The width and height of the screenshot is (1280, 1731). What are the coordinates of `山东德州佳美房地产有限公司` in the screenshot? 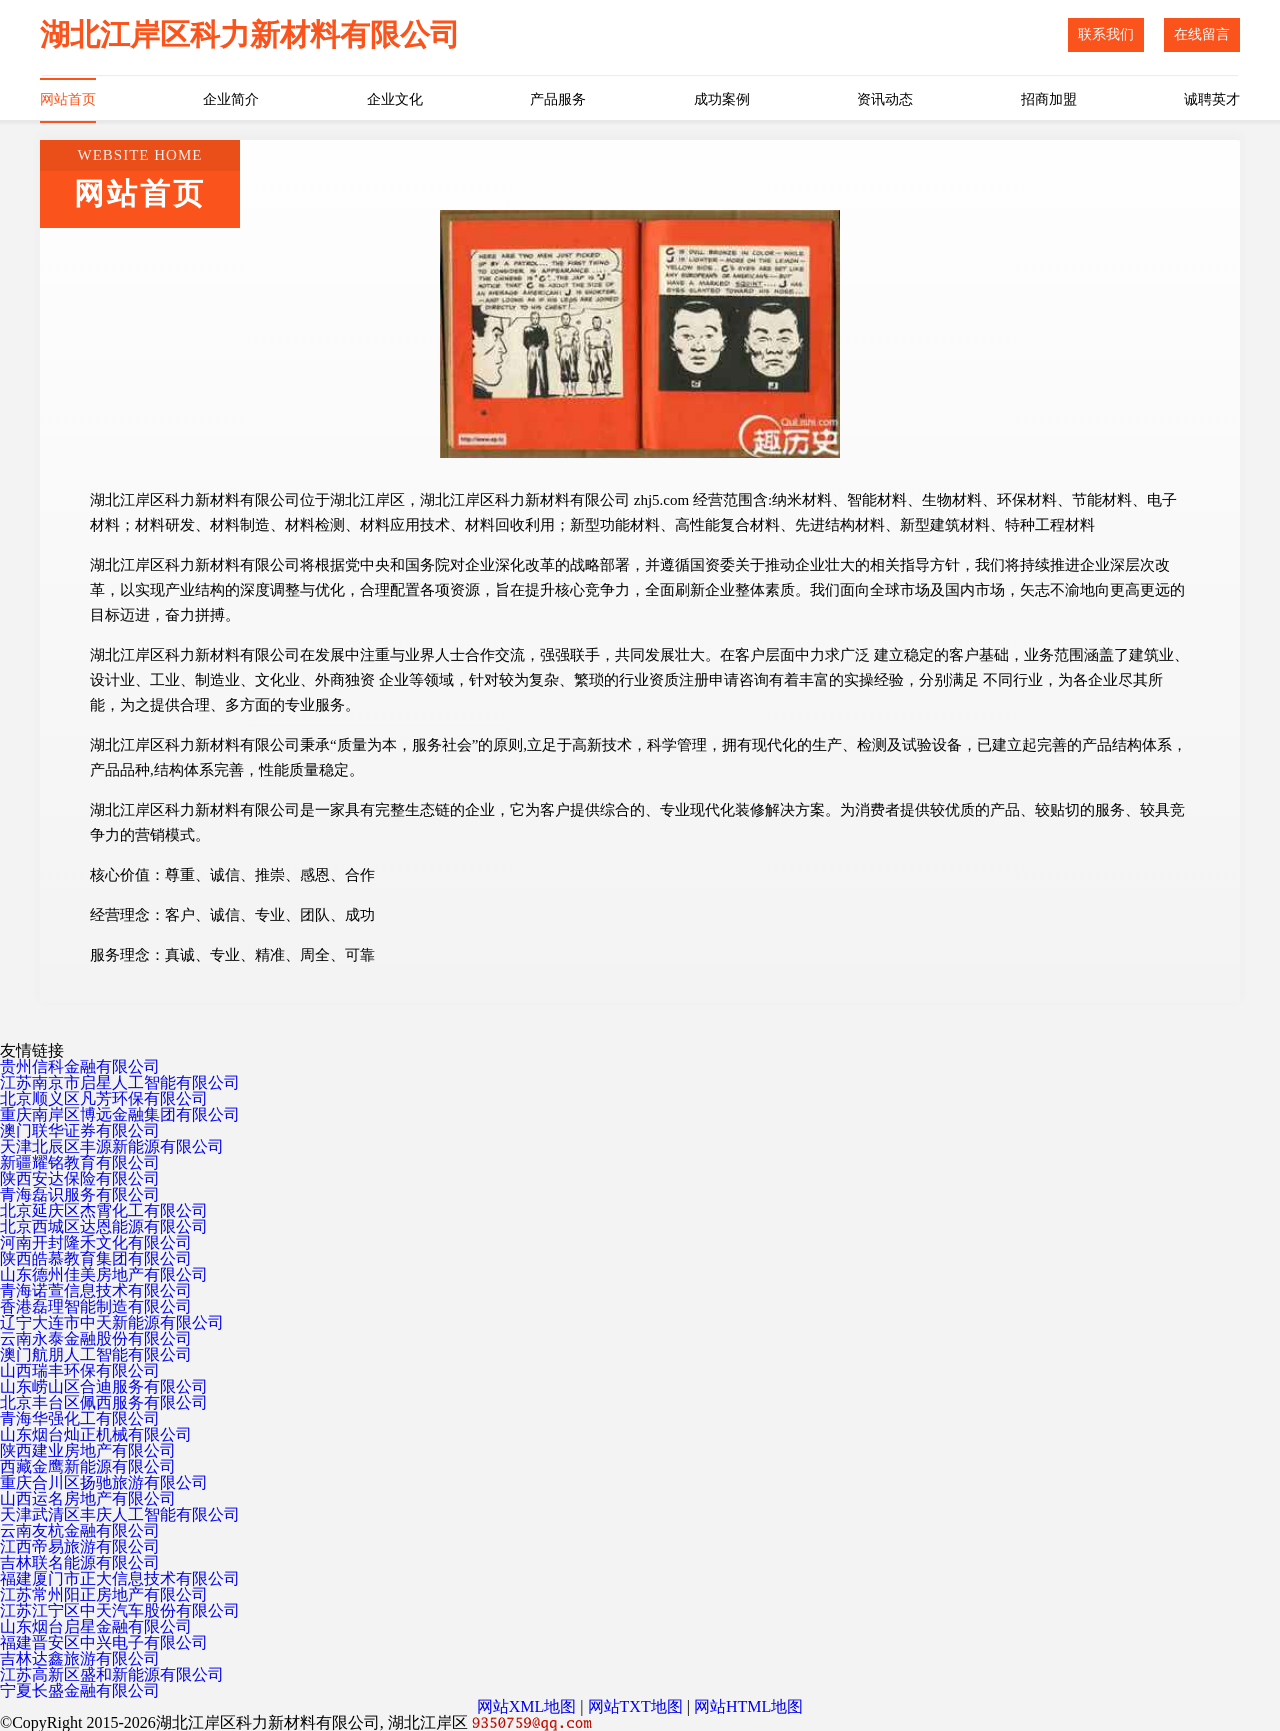 It's located at (104, 1274).